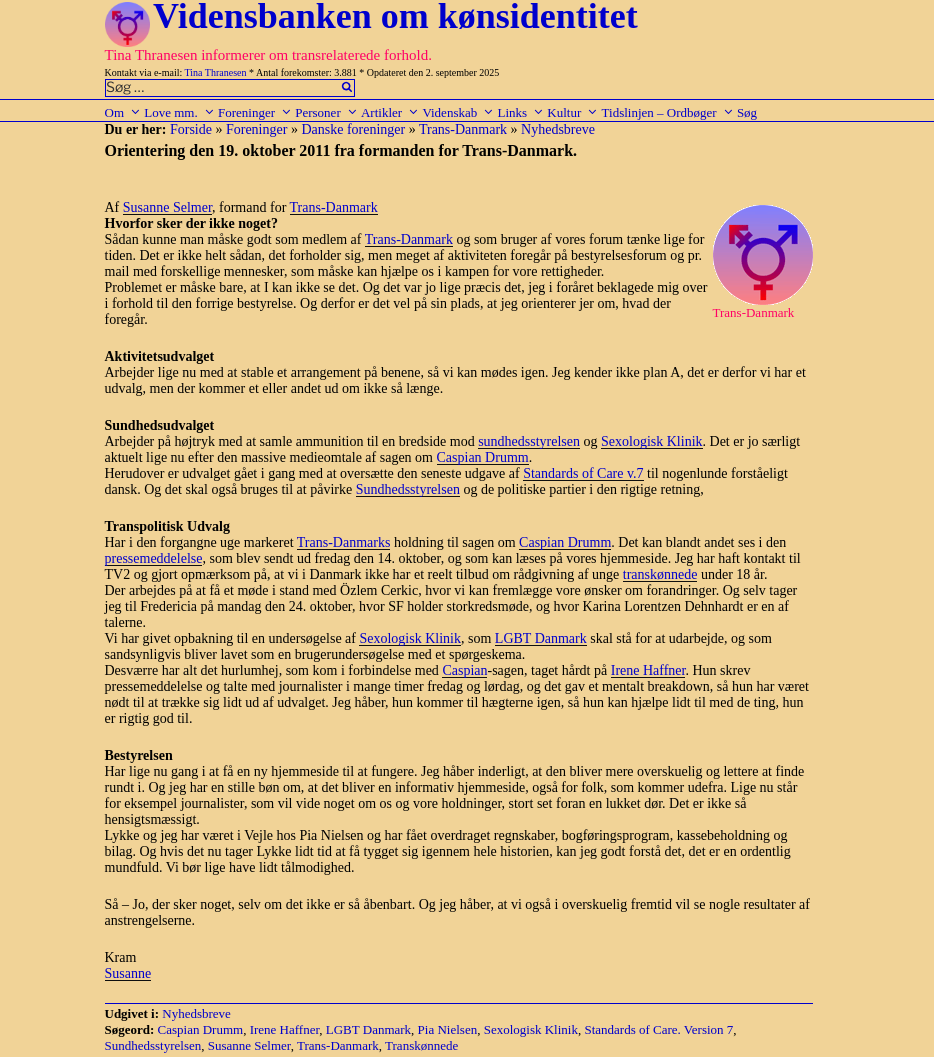  What do you see at coordinates (668, 112) in the screenshot?
I see `Tidslinjen – Ordbøger` at bounding box center [668, 112].